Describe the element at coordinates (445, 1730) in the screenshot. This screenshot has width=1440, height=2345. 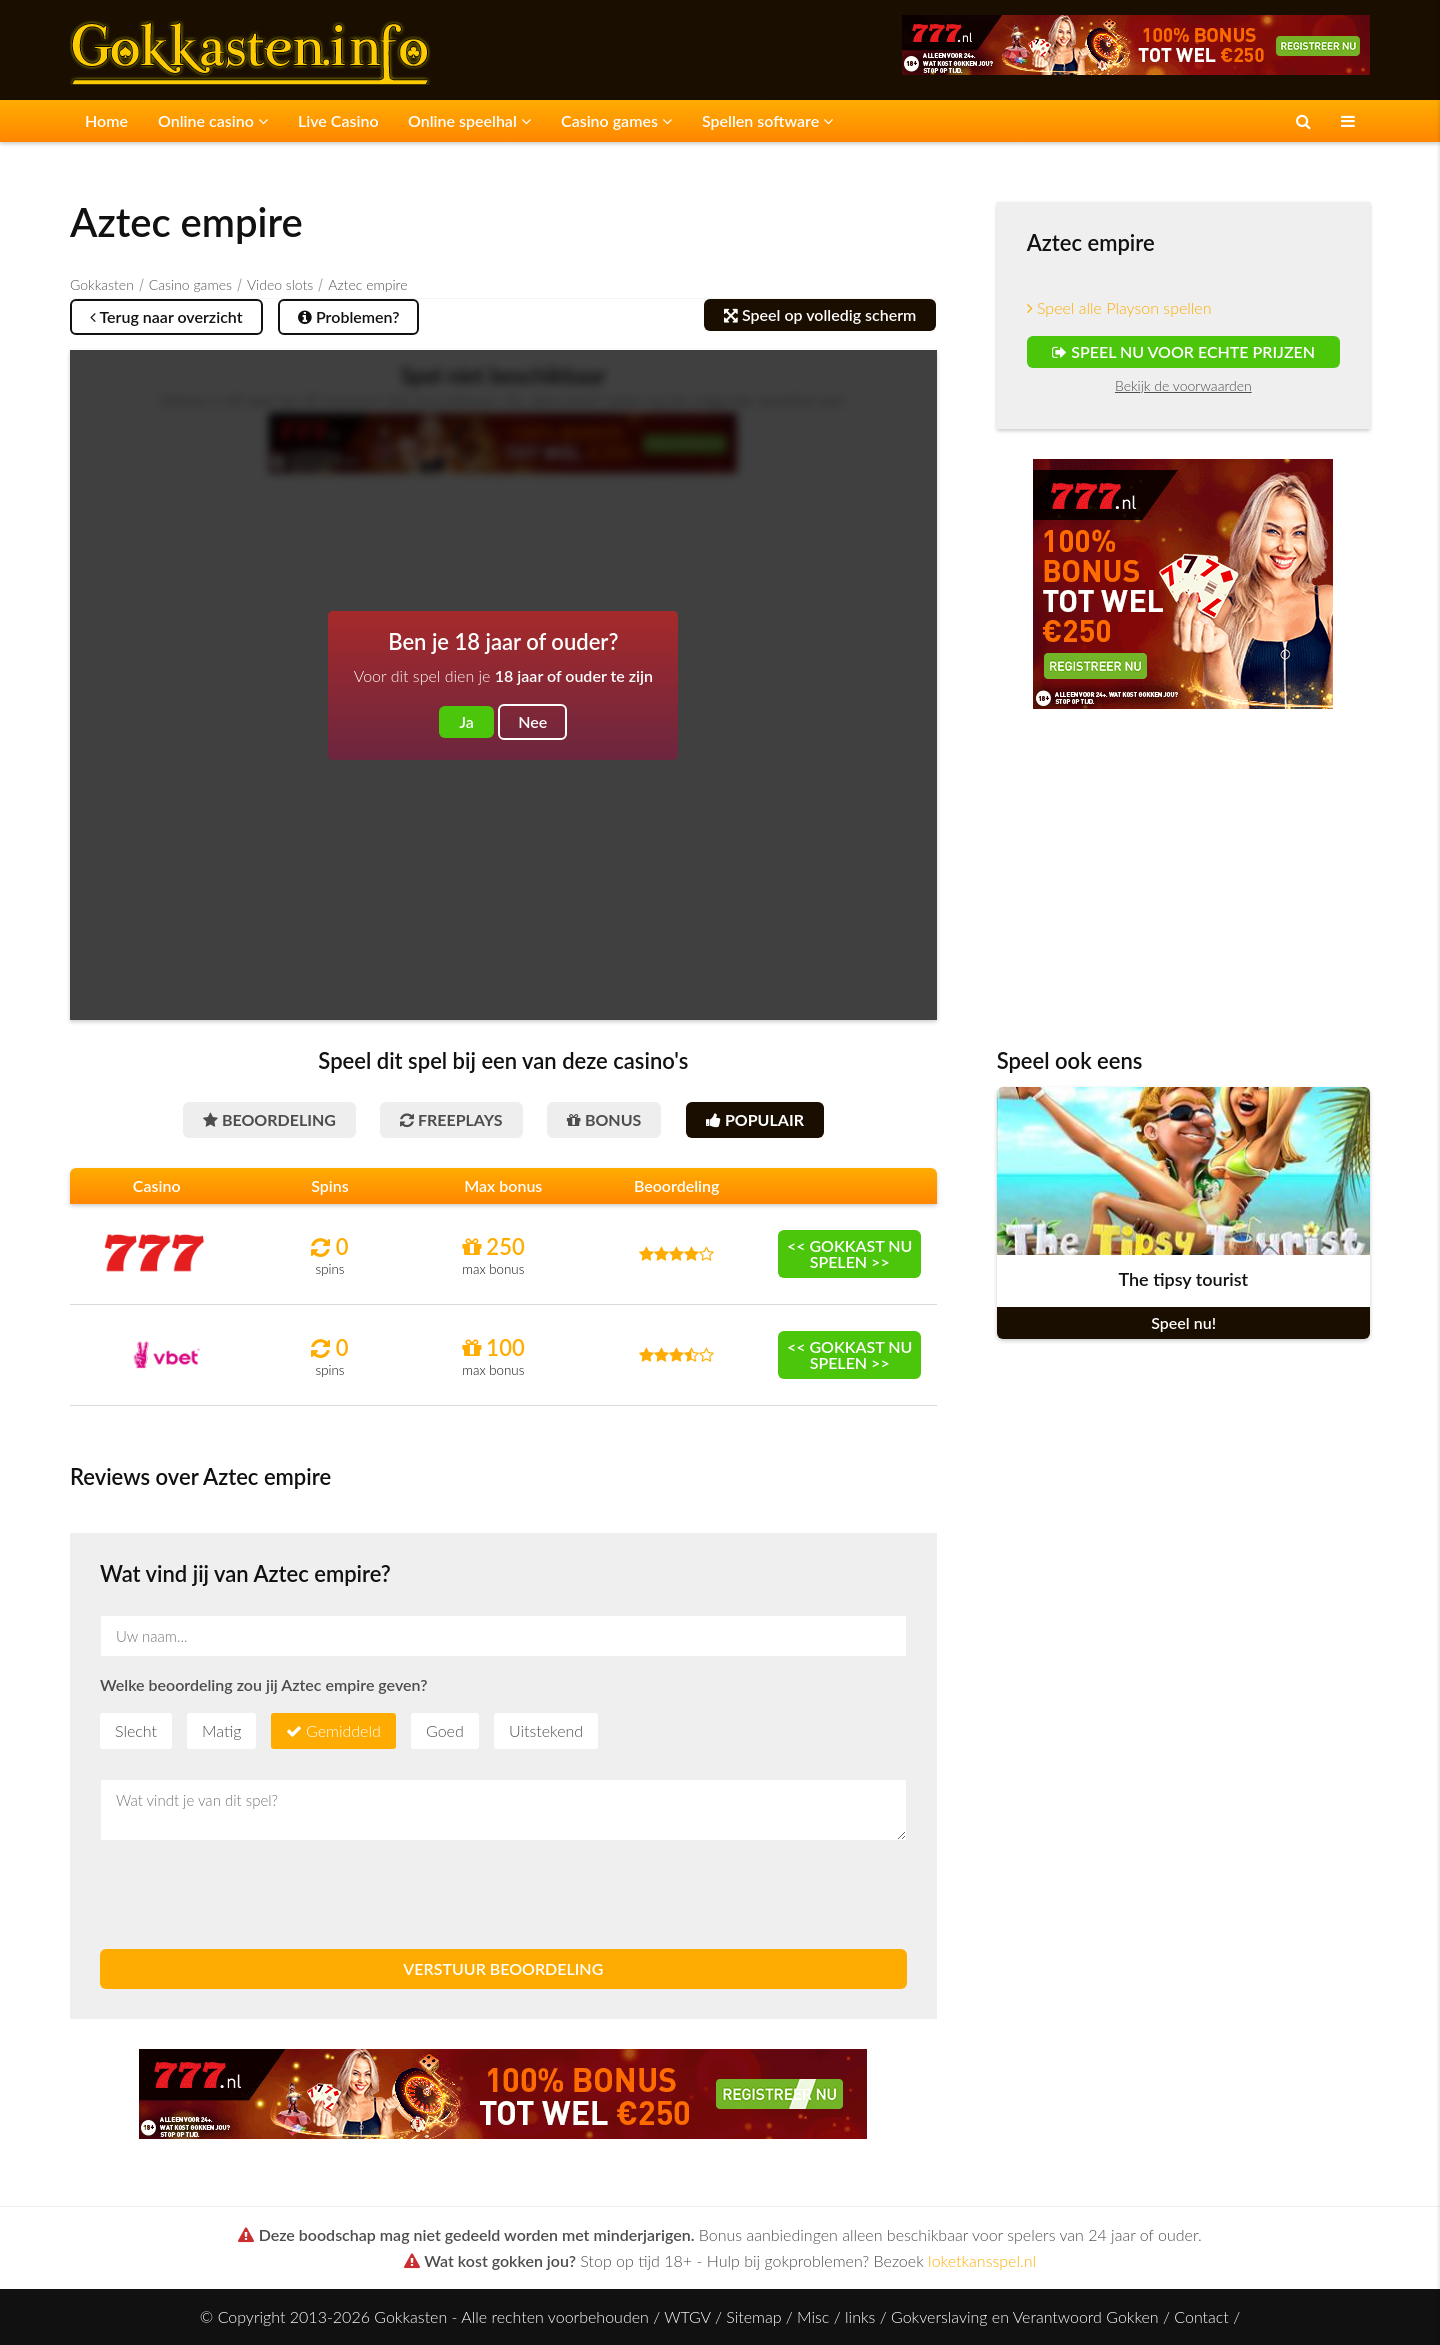
I see `Goed` at that location.